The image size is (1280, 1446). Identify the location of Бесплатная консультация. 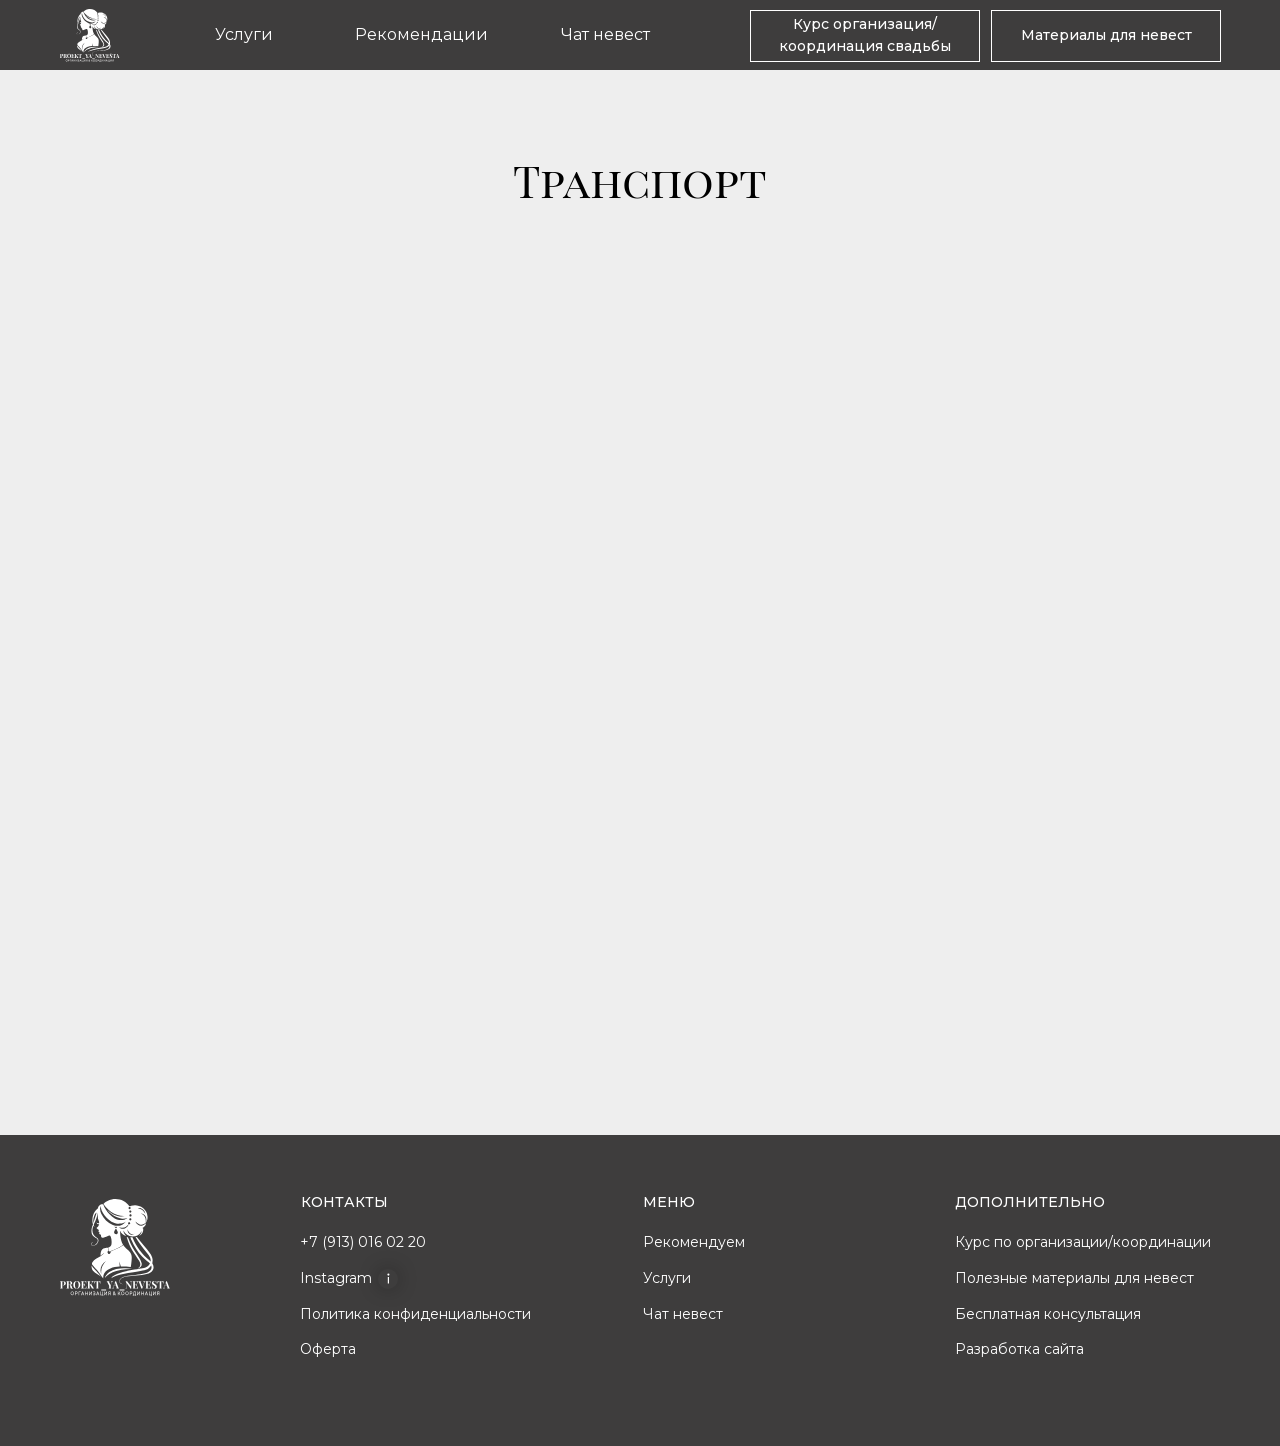
(1048, 1314).